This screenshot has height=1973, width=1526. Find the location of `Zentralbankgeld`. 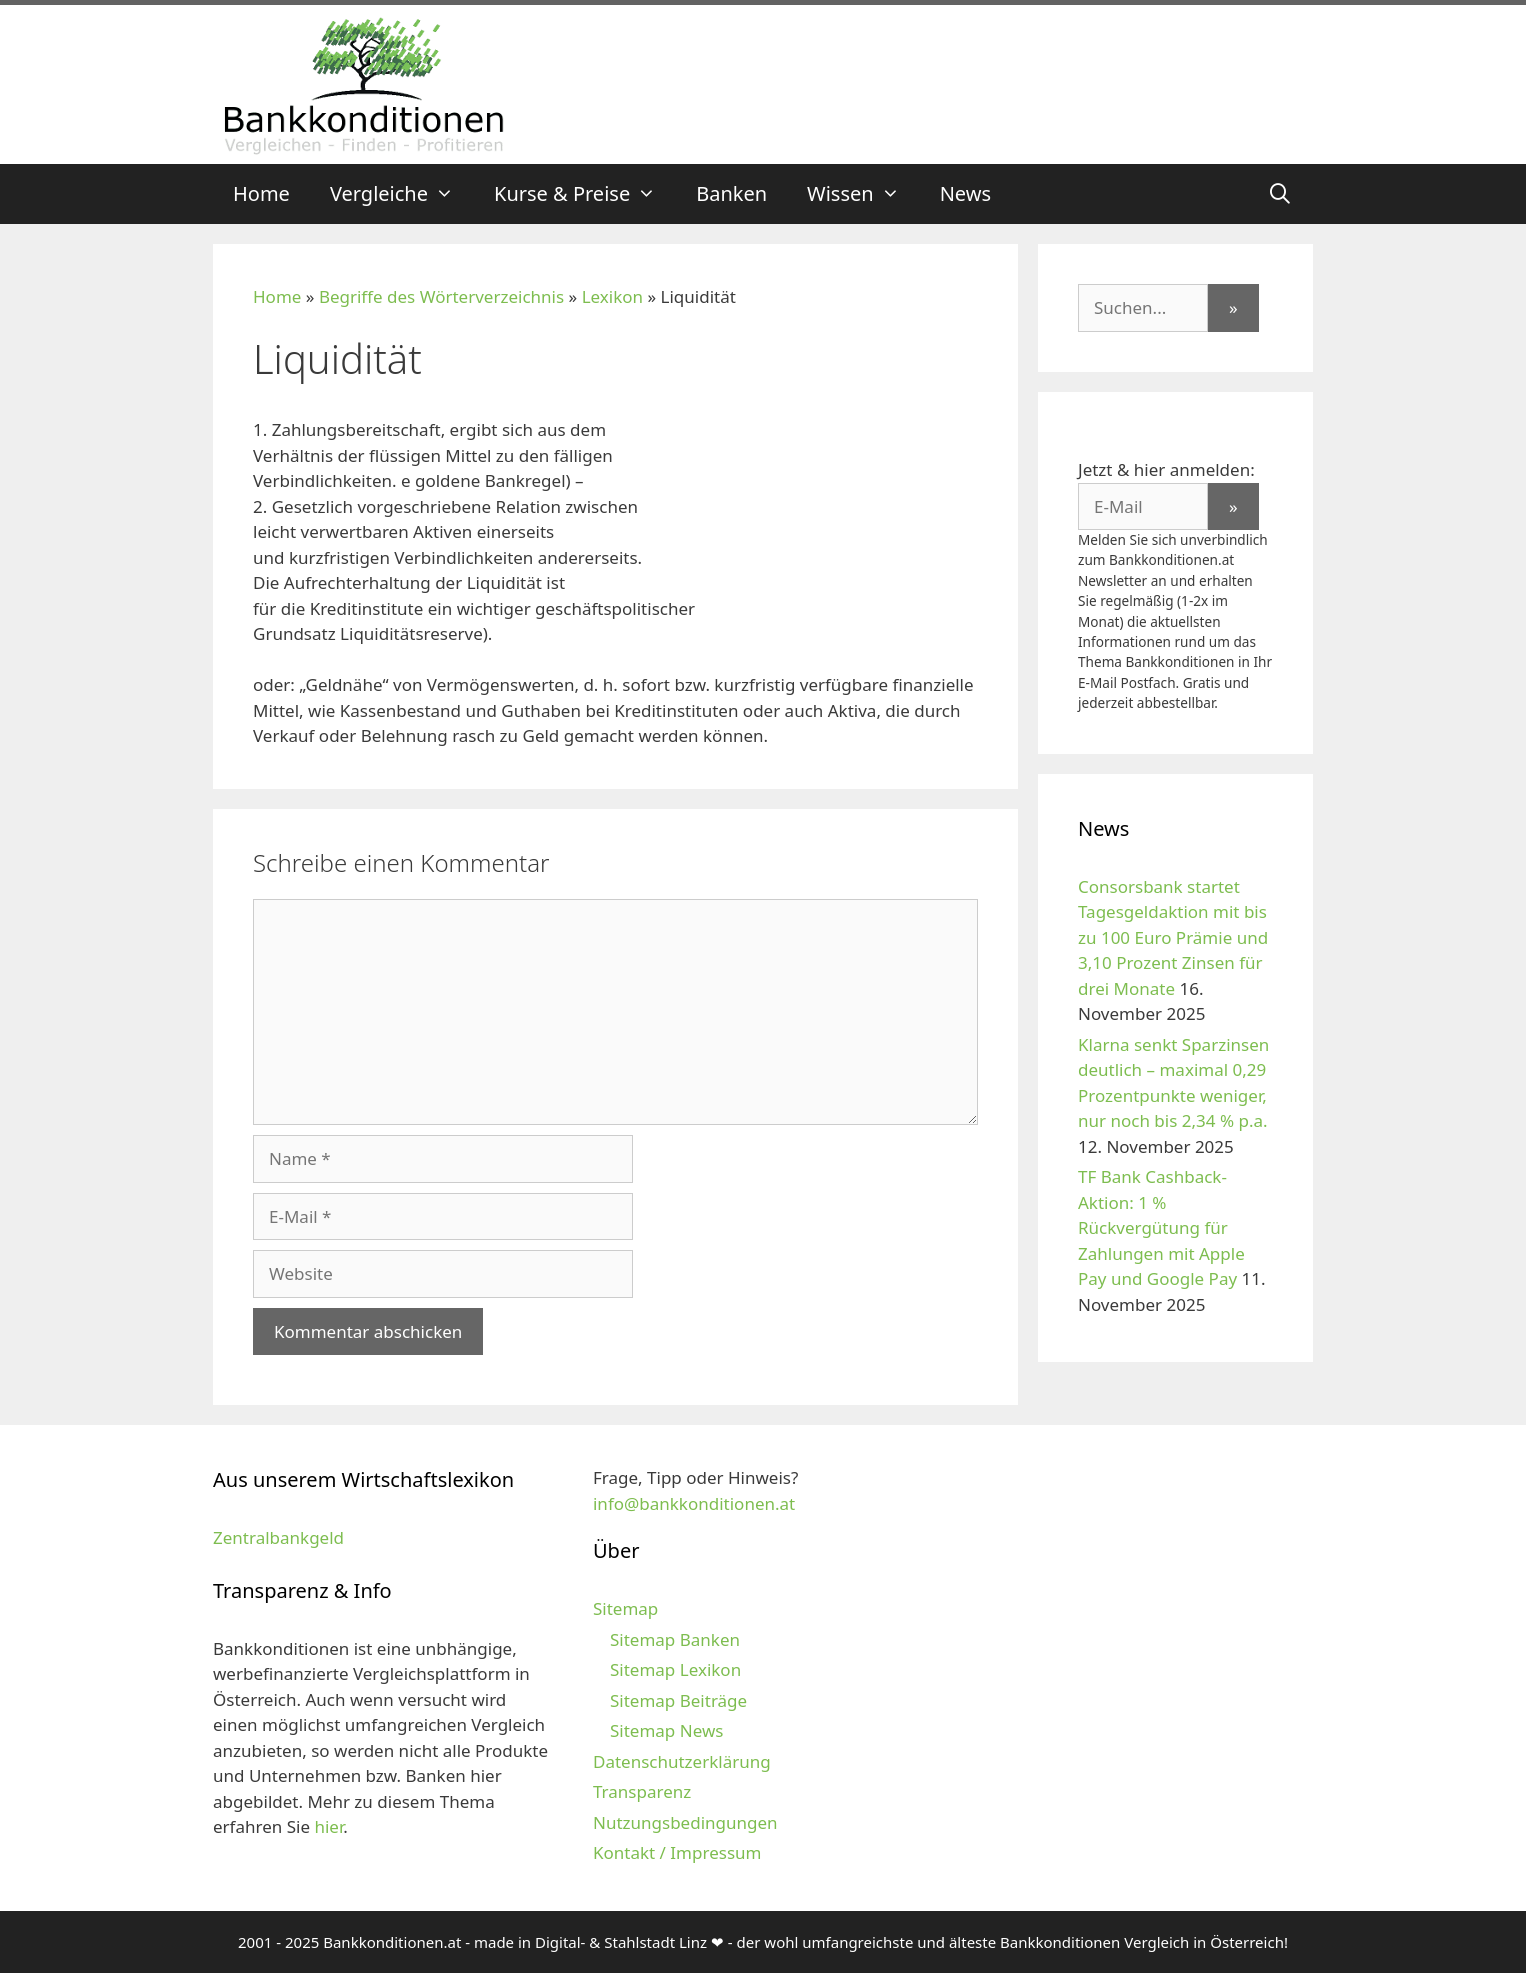

Zentralbankgeld is located at coordinates (278, 1537).